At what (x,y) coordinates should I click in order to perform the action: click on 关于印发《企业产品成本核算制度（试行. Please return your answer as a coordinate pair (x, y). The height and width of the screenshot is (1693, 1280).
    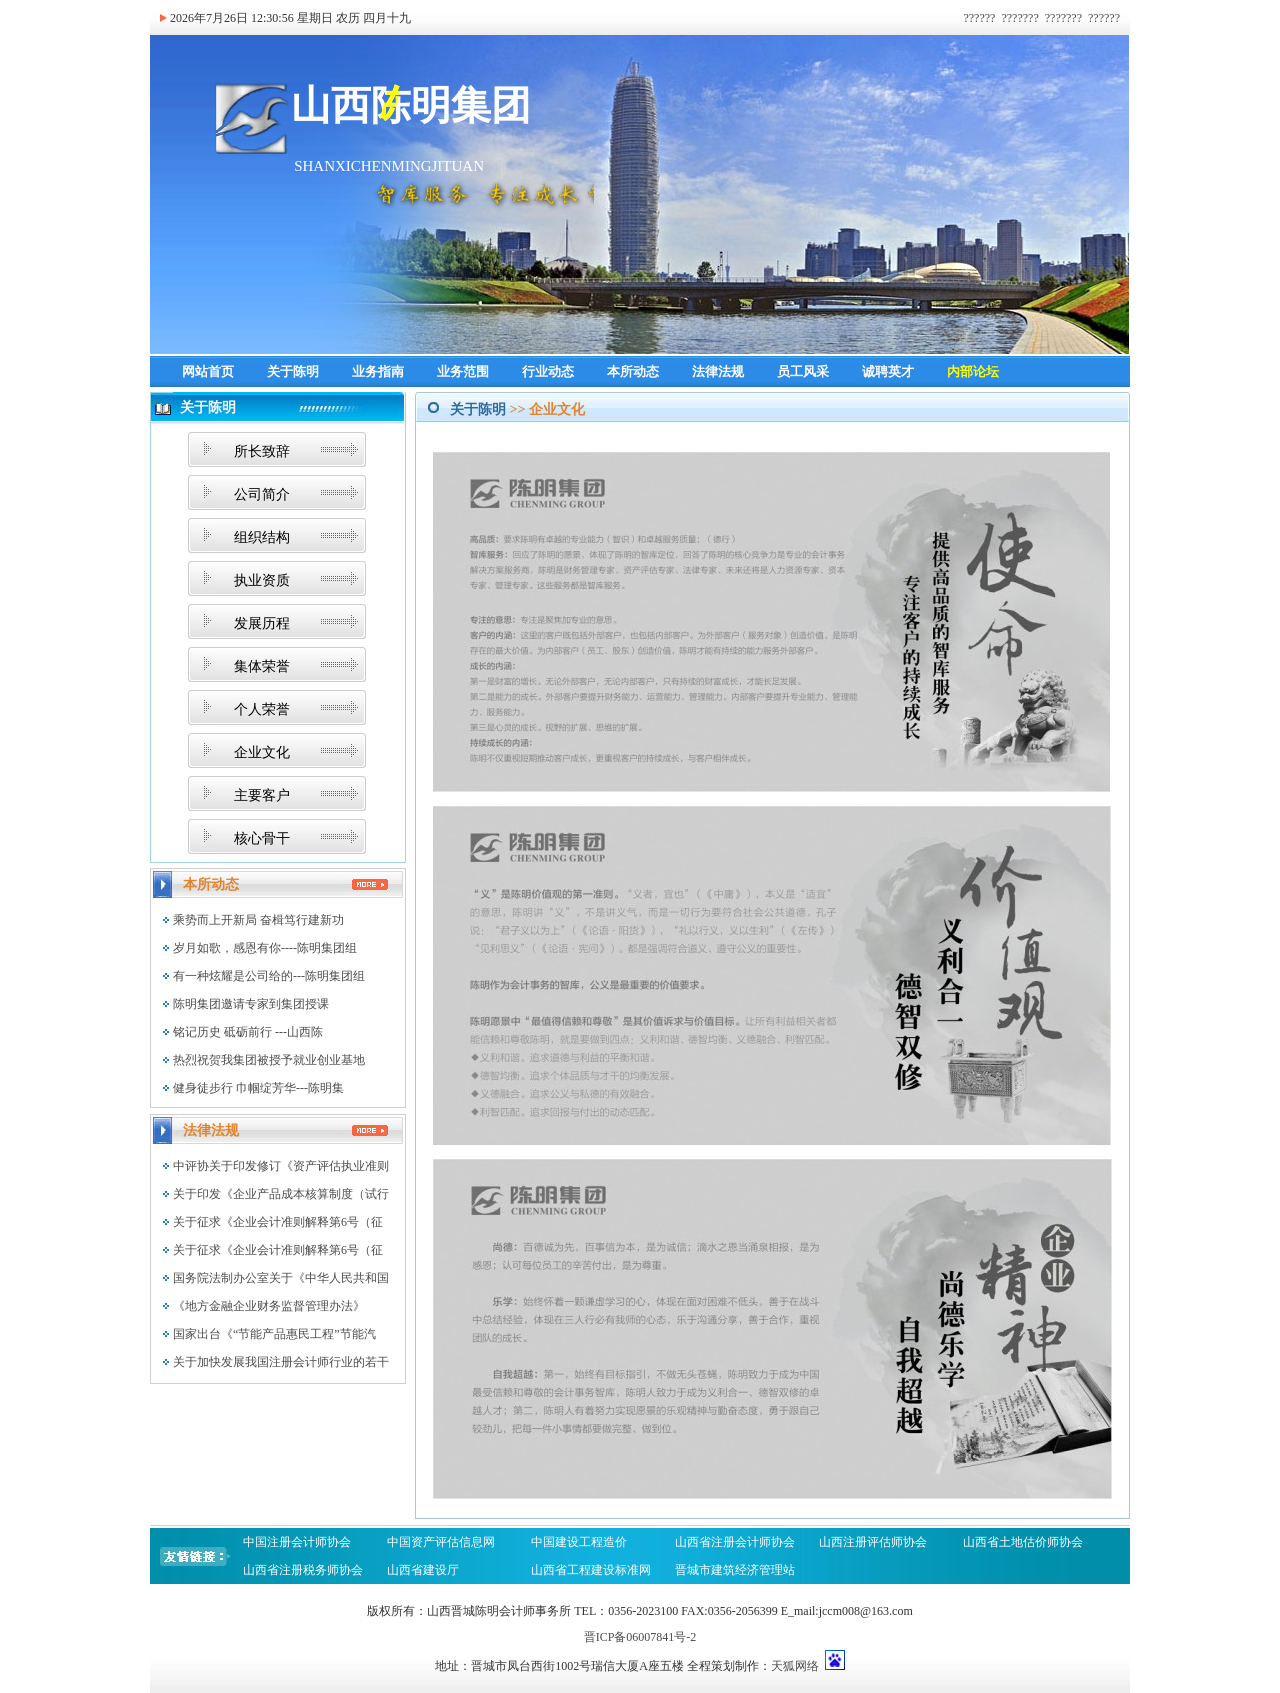
    Looking at the image, I should click on (281, 1194).